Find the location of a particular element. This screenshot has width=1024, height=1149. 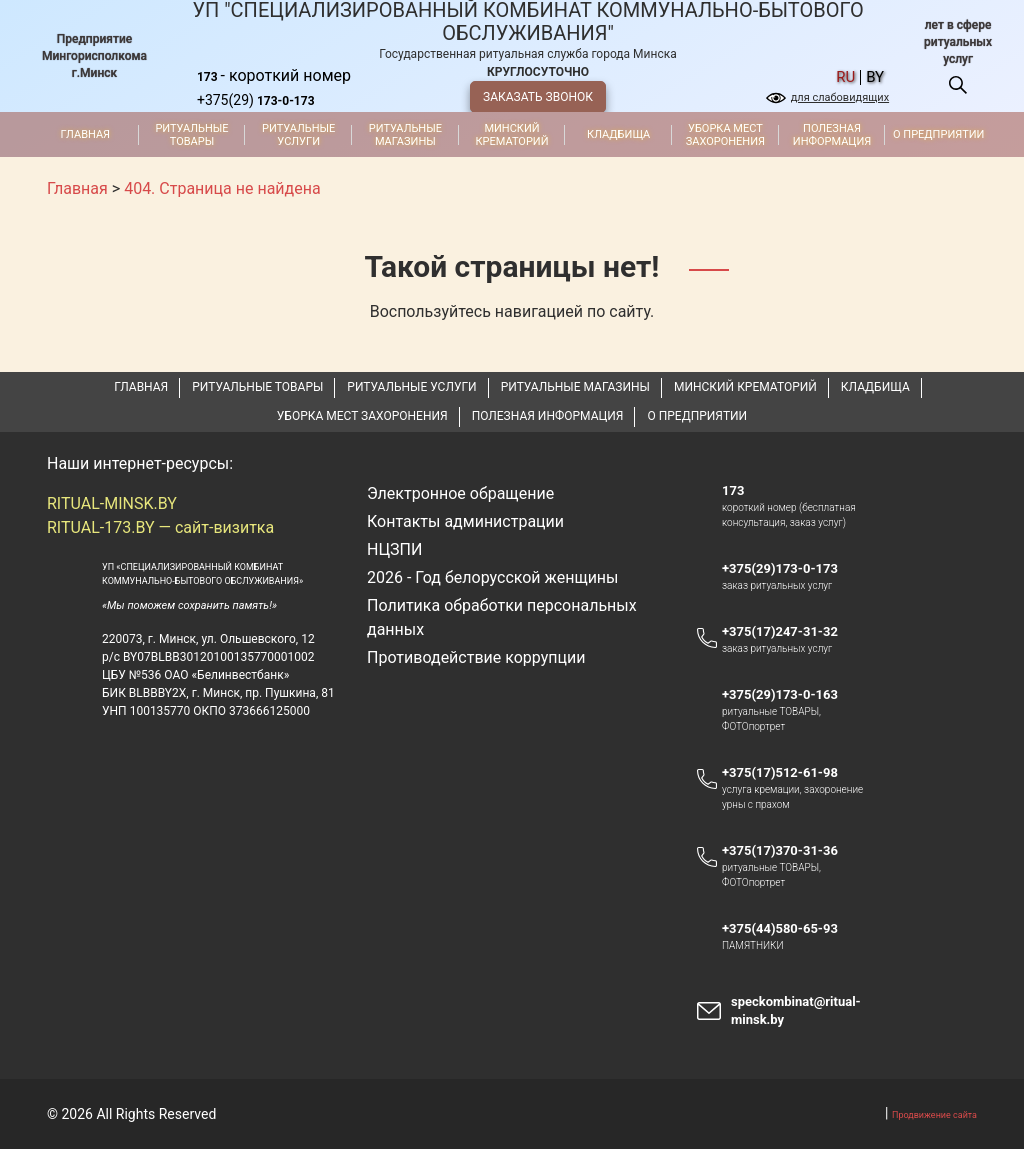

+375(29)173-0-173 is located at coordinates (789, 569).